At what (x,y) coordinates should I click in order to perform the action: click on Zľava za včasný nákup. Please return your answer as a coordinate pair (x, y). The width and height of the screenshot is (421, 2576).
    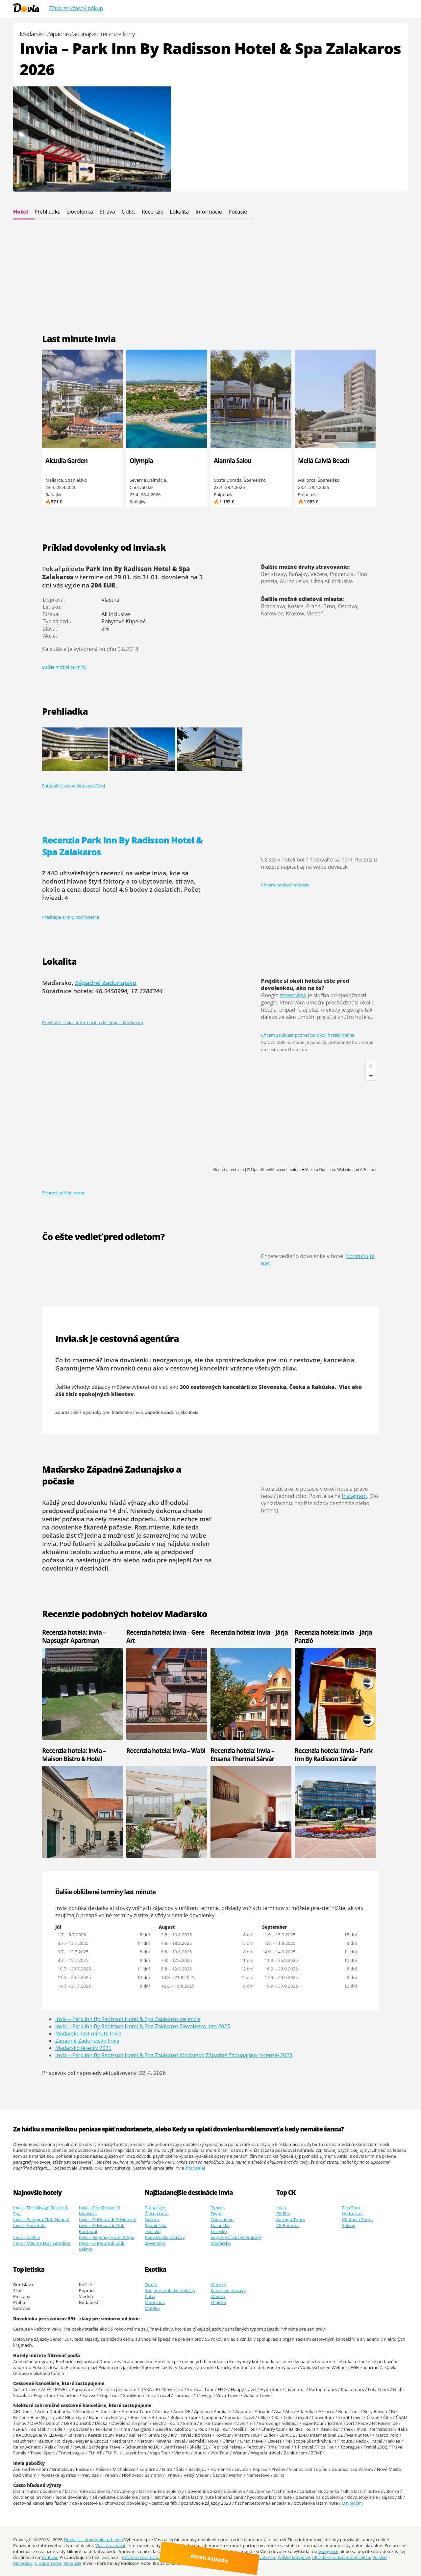
    Looking at the image, I should click on (76, 8).